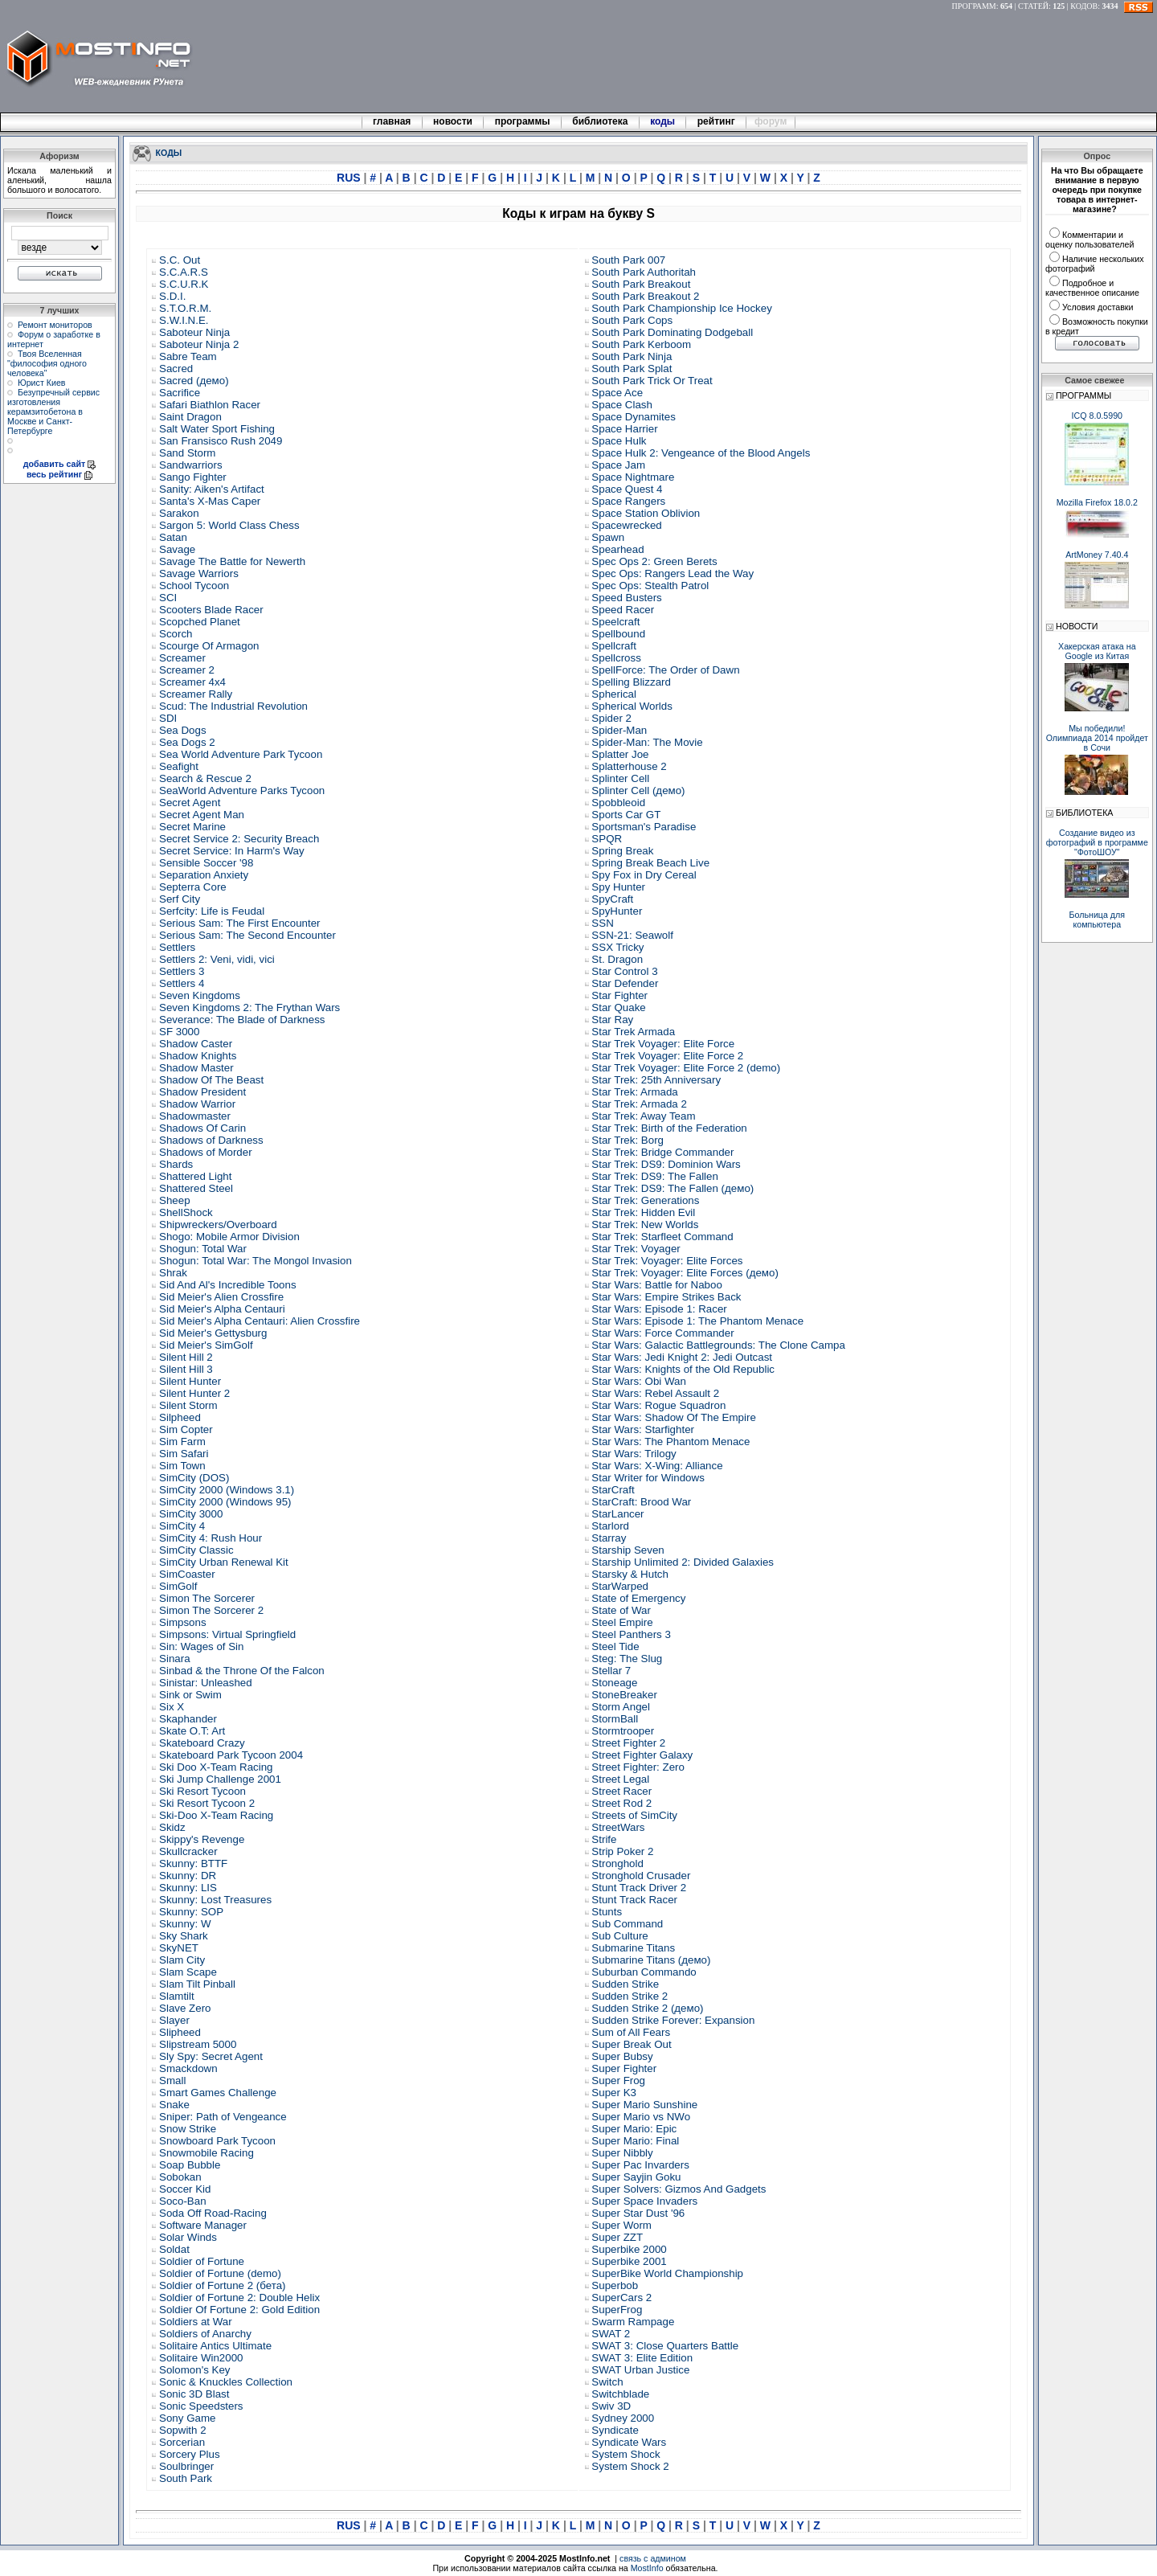 Image resolution: width=1157 pixels, height=2576 pixels. Describe the element at coordinates (215, 1767) in the screenshot. I see `Ski Doo X-Team Racing` at that location.